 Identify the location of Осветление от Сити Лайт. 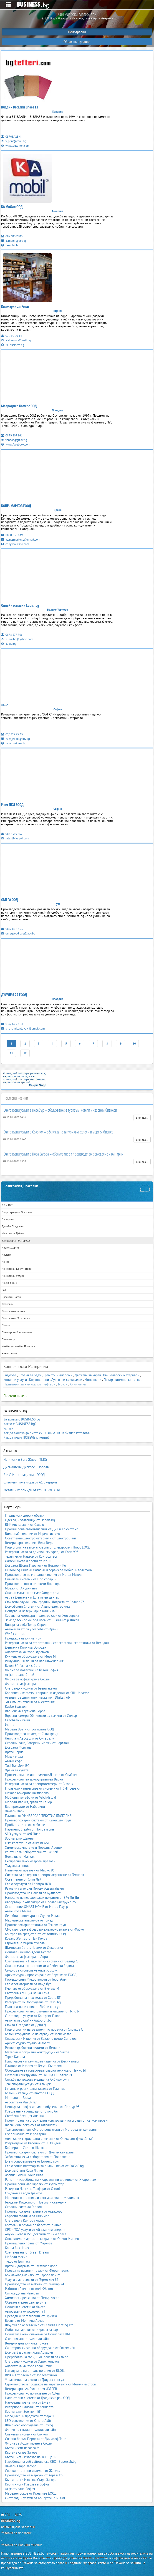
(24, 1879).